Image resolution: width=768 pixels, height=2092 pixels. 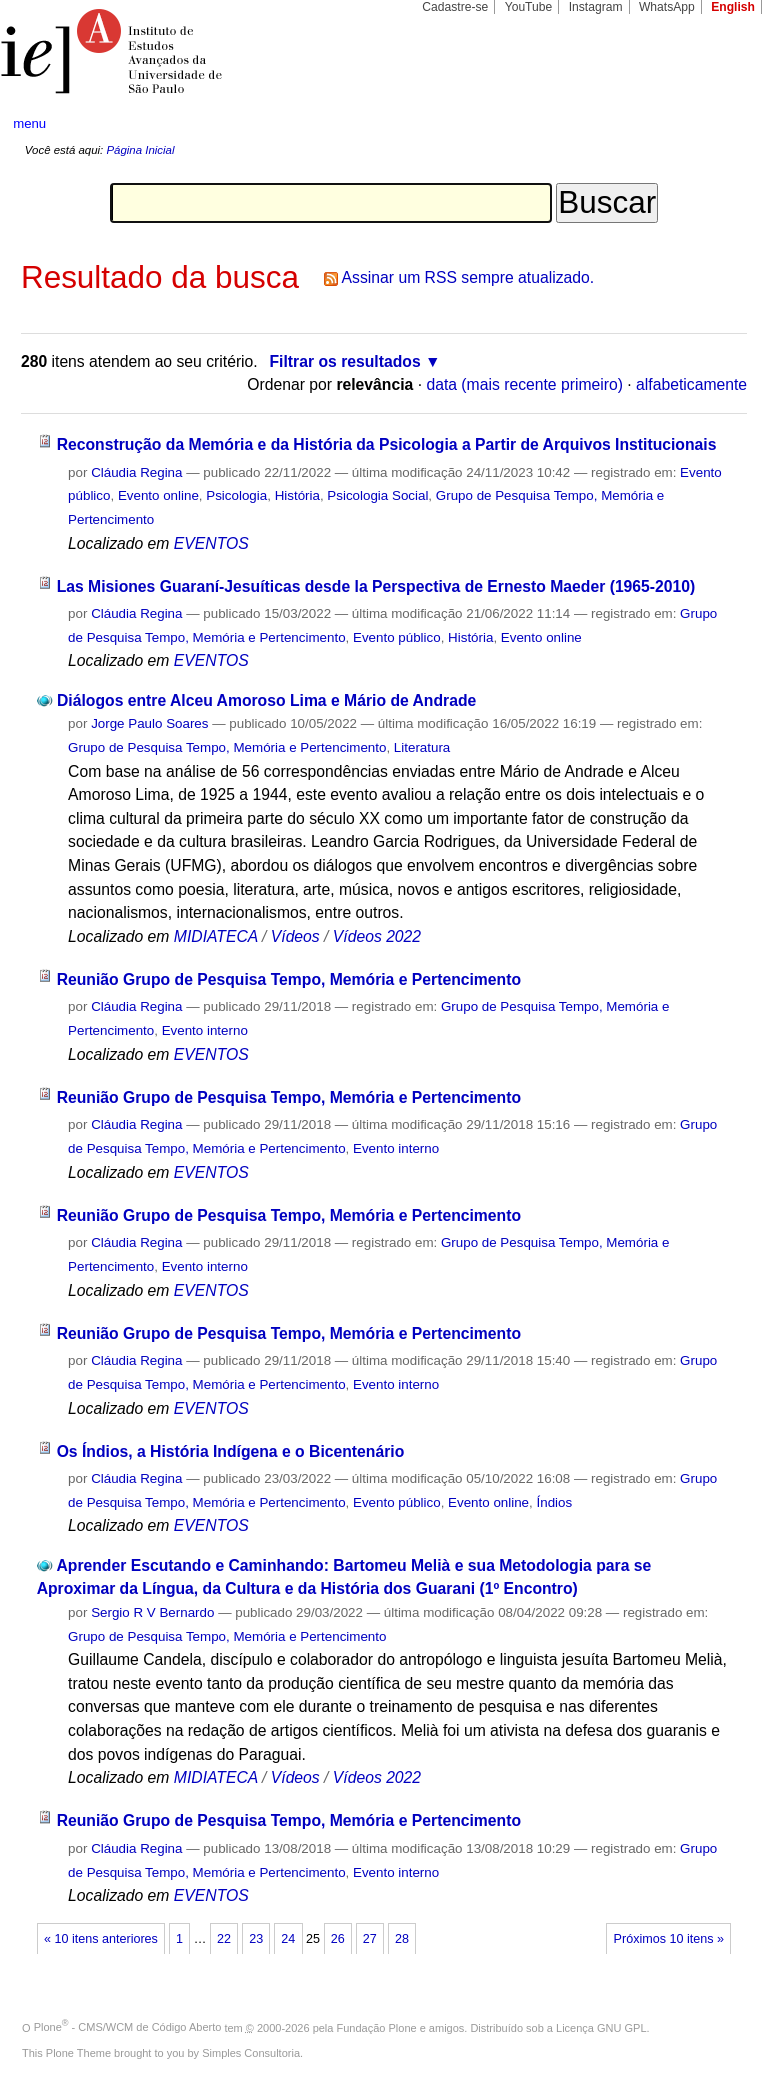 What do you see at coordinates (231, 1451) in the screenshot?
I see `Os Índios, a História Indígena e o Bicentenário` at bounding box center [231, 1451].